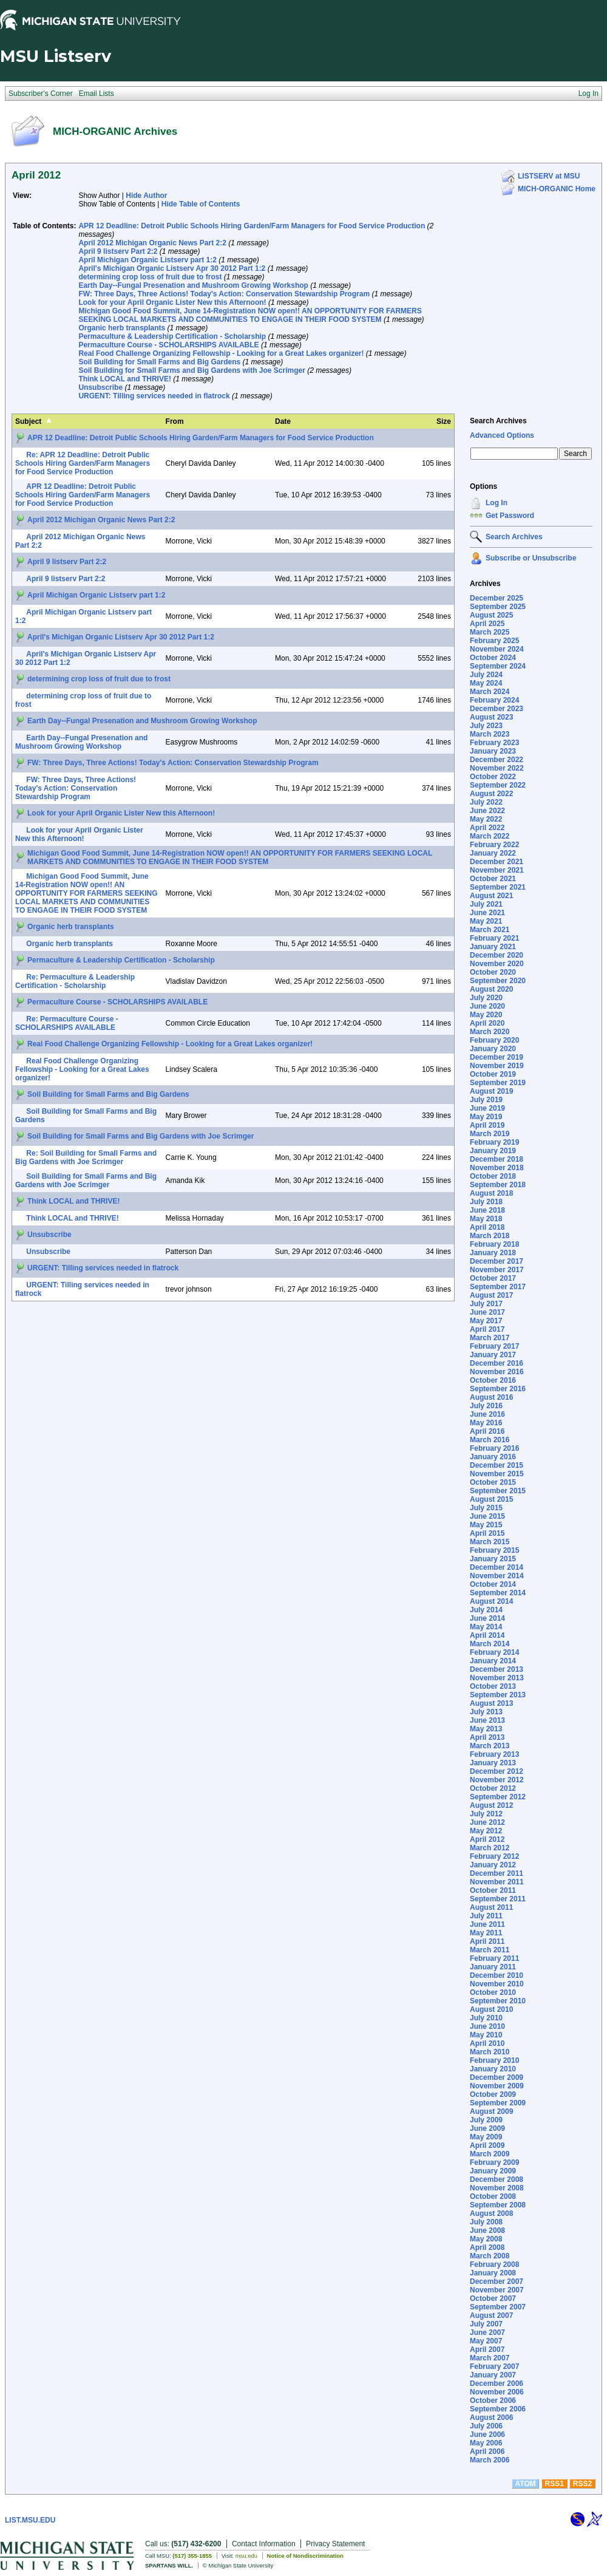  I want to click on May 2021, so click(486, 921).